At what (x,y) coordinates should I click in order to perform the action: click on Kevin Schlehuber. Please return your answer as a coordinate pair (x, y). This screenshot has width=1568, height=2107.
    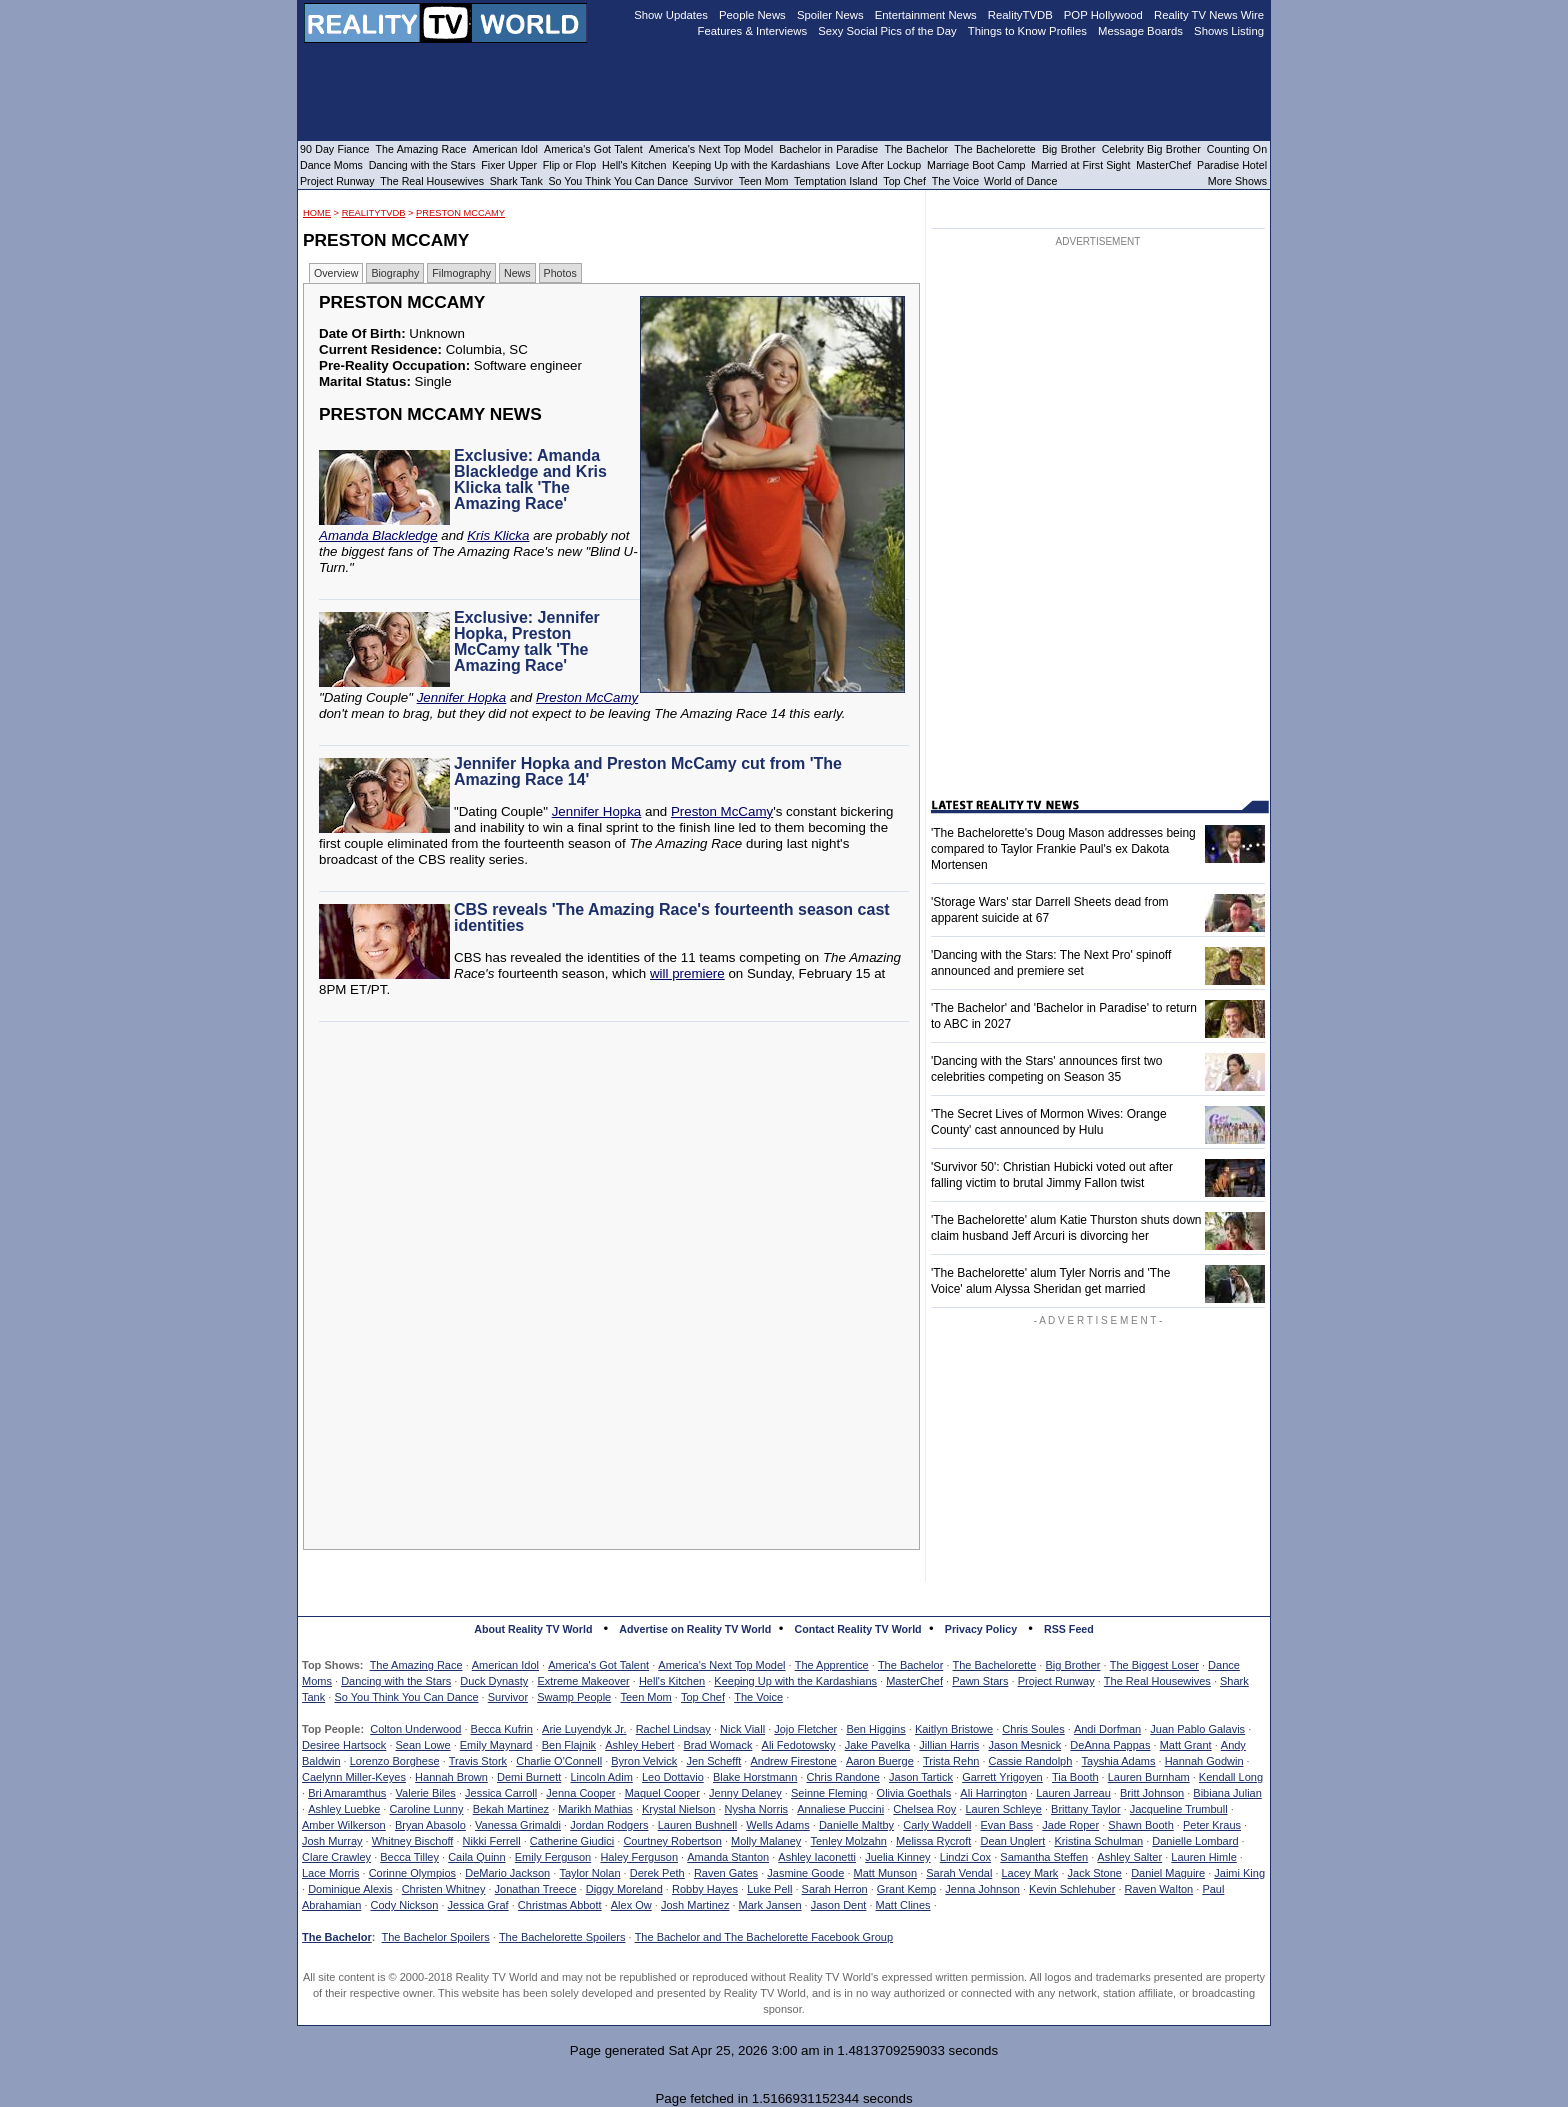
    Looking at the image, I should click on (1072, 1889).